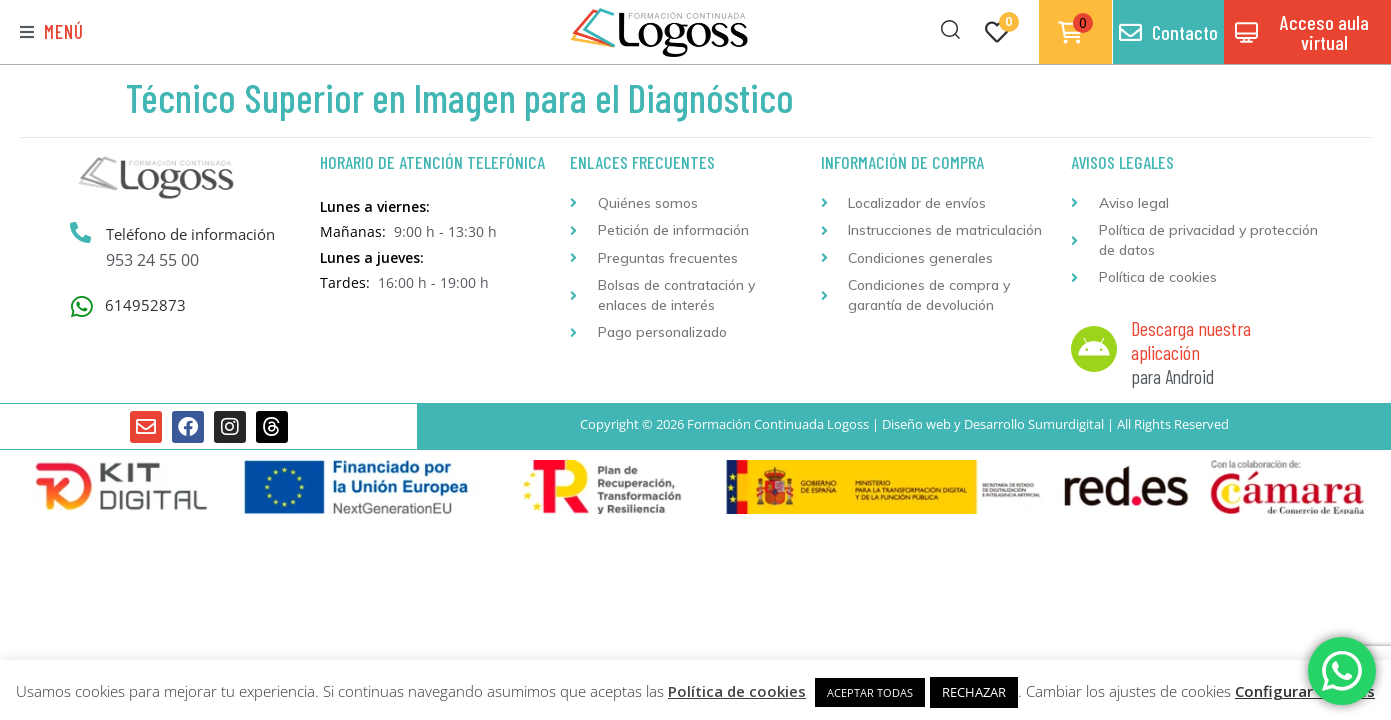 This screenshot has height=720, width=1391. What do you see at coordinates (916, 424) in the screenshot?
I see `Diseño web` at bounding box center [916, 424].